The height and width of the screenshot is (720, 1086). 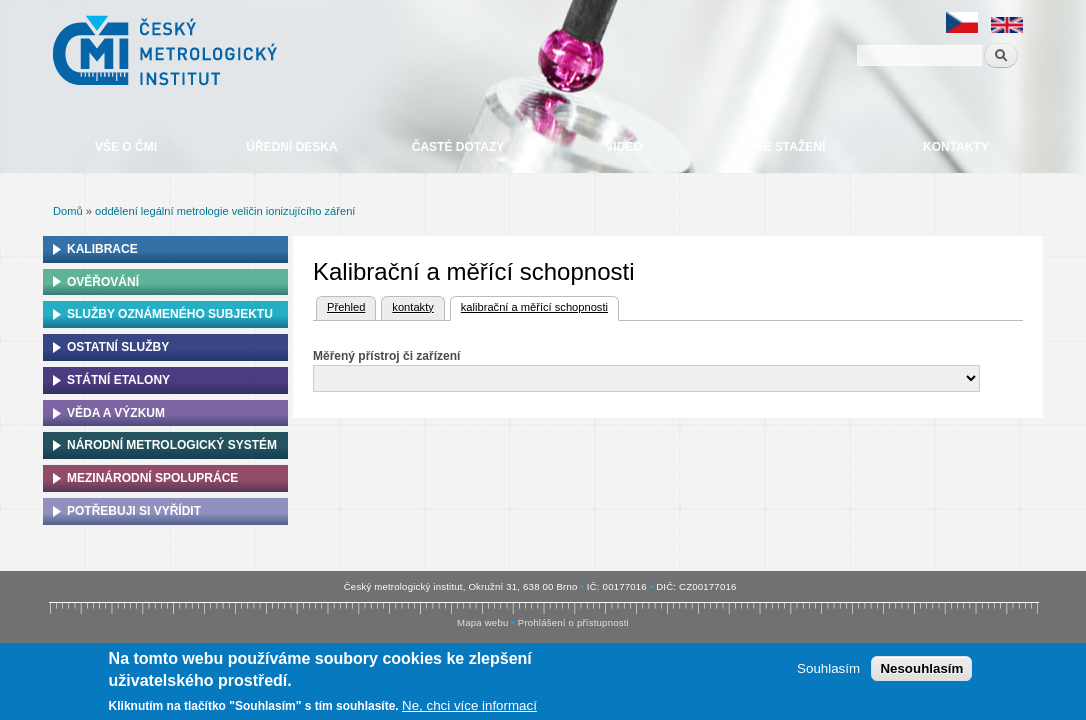 I want to click on Časté dotazy, so click(x=458, y=147).